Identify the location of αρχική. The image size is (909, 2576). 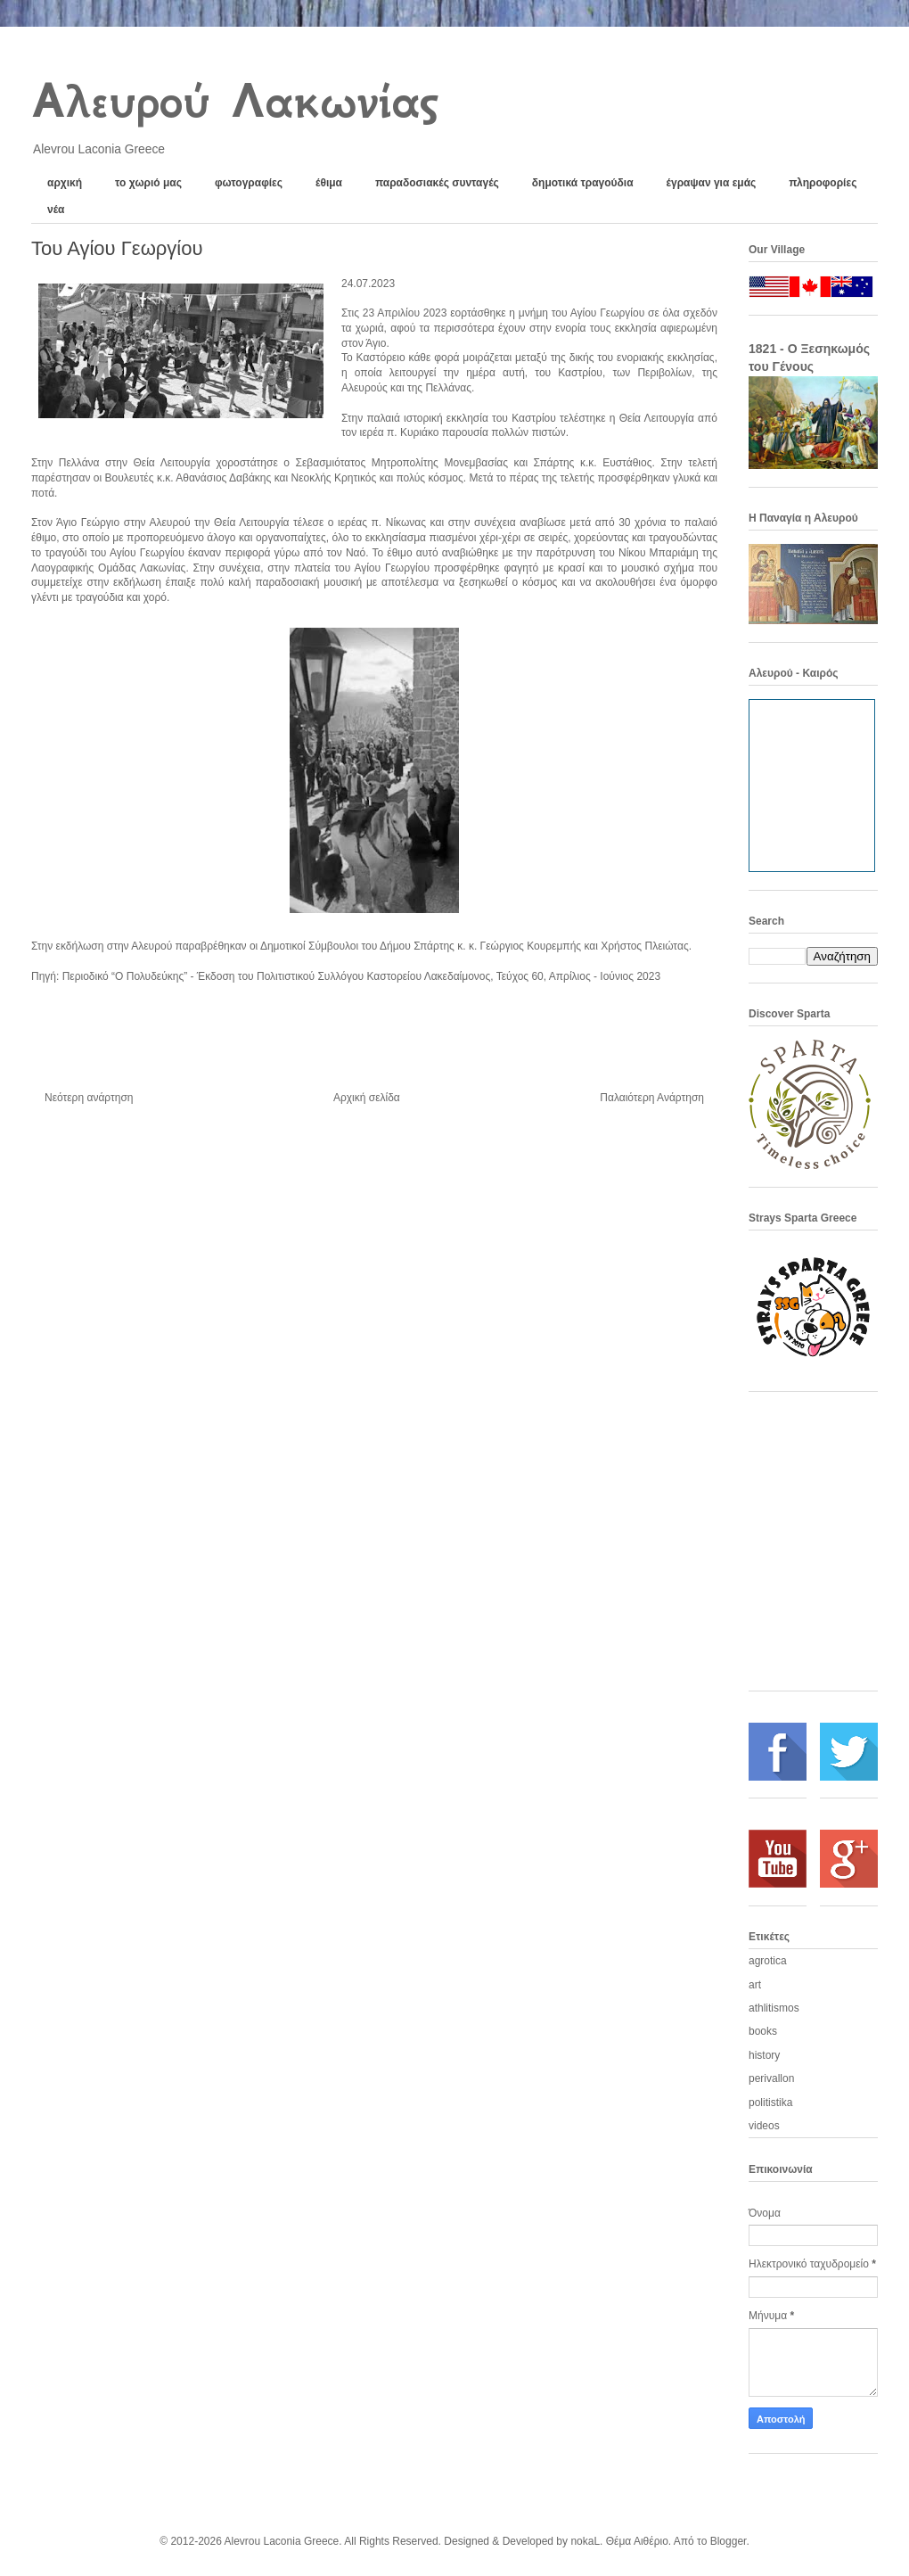
(64, 183).